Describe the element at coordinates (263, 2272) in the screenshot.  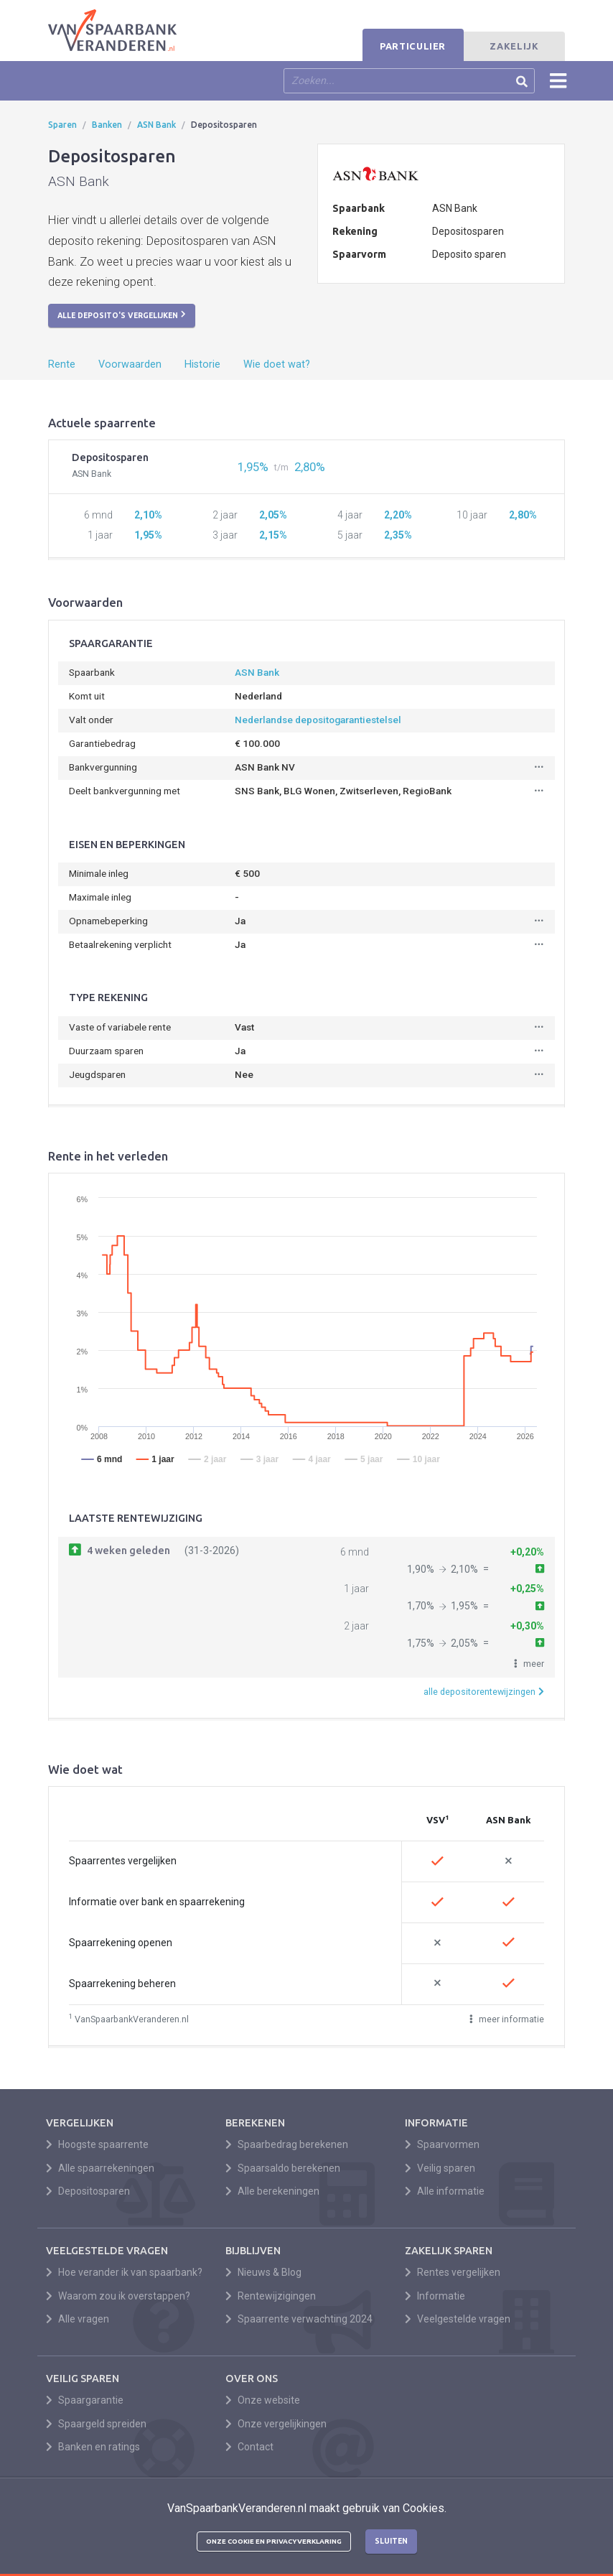
I see `Nieuws & Blog` at that location.